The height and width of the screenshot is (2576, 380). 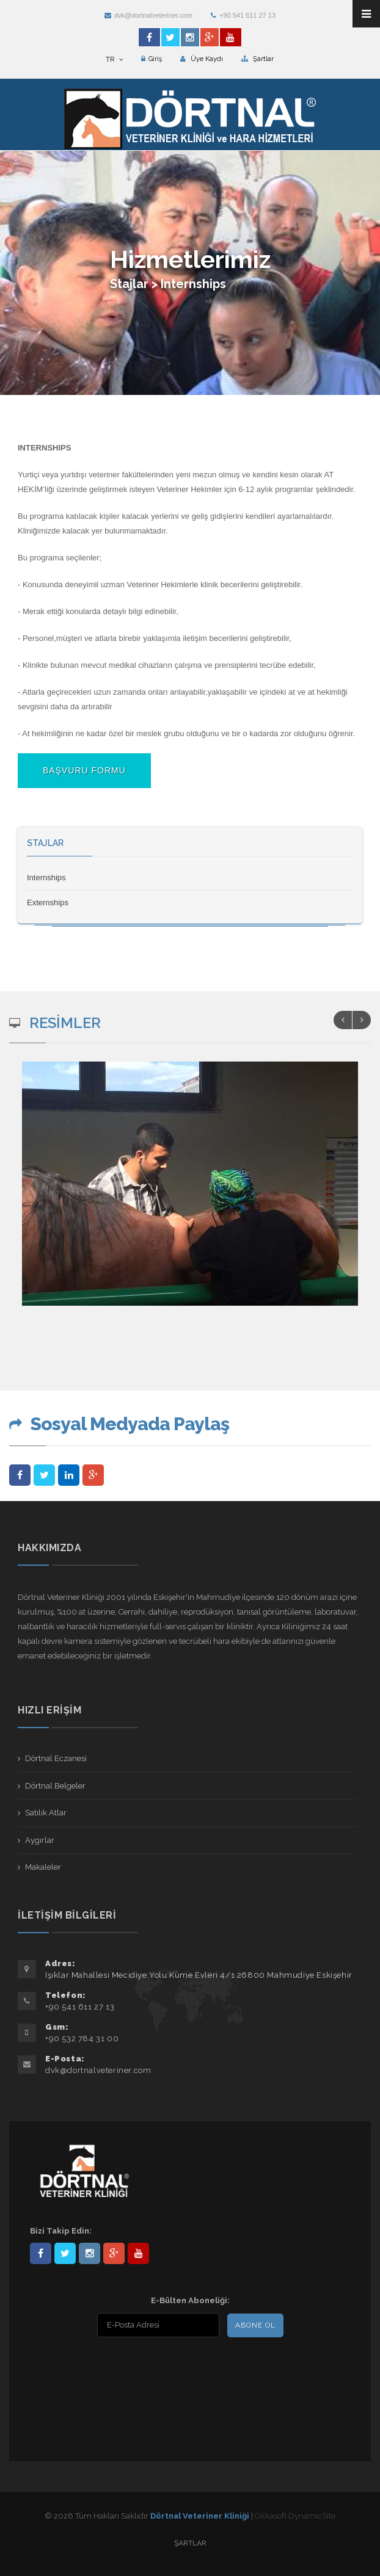 What do you see at coordinates (46, 1812) in the screenshot?
I see `Satılık Atlar` at bounding box center [46, 1812].